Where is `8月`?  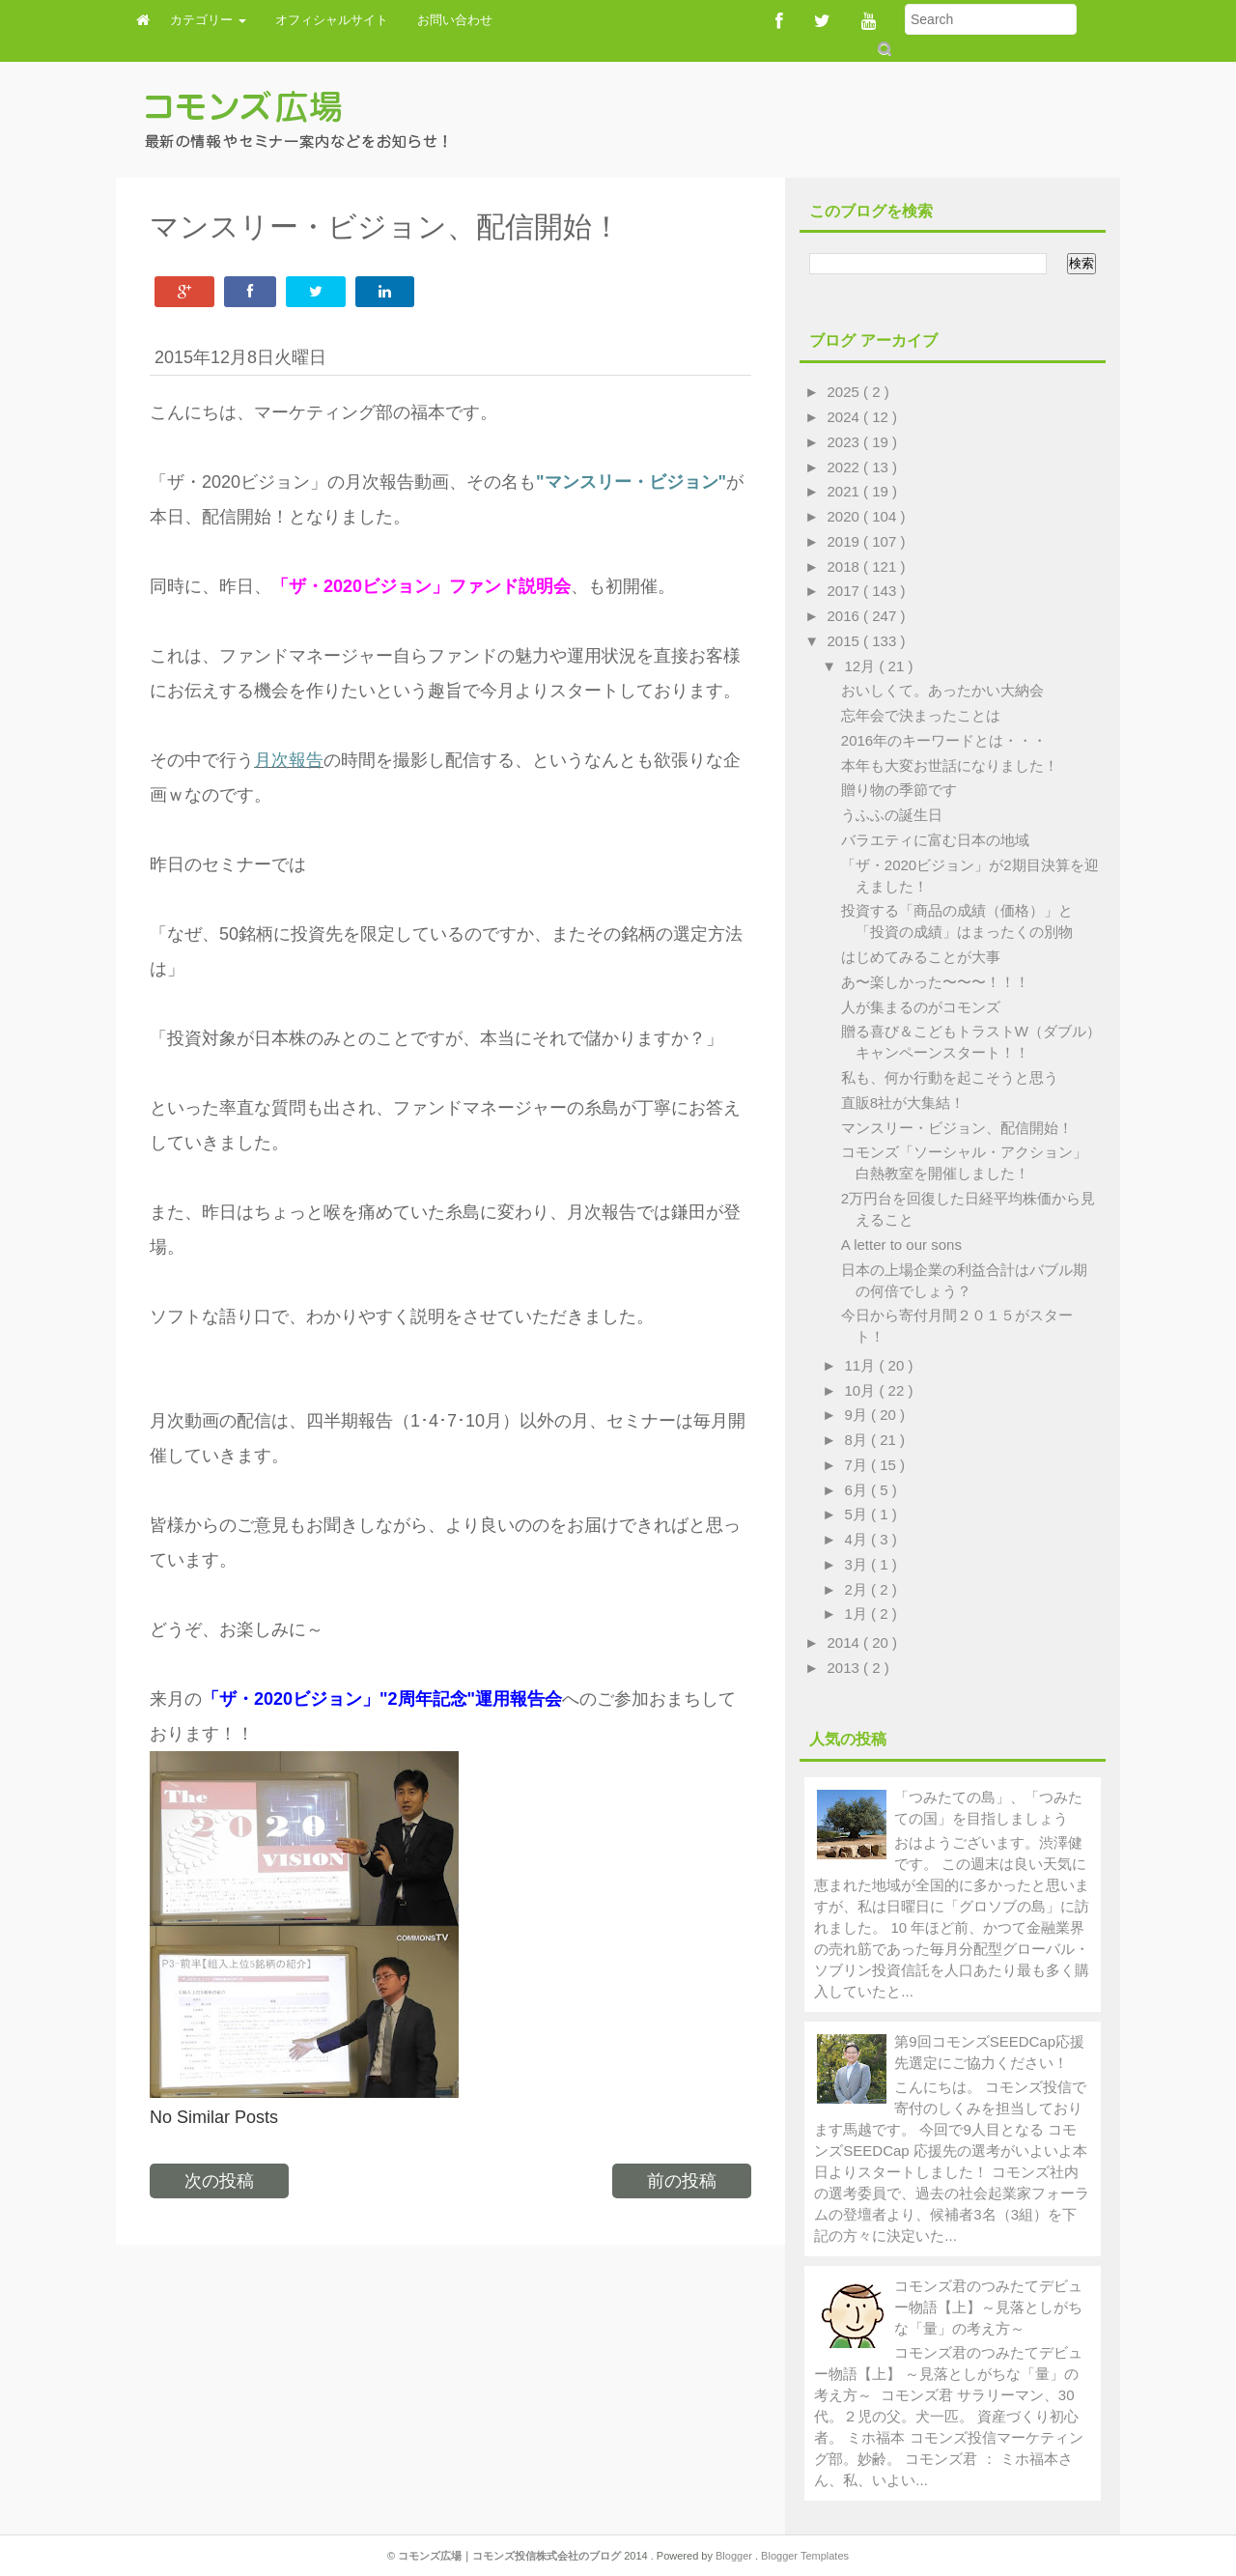
8月 is located at coordinates (858, 1439).